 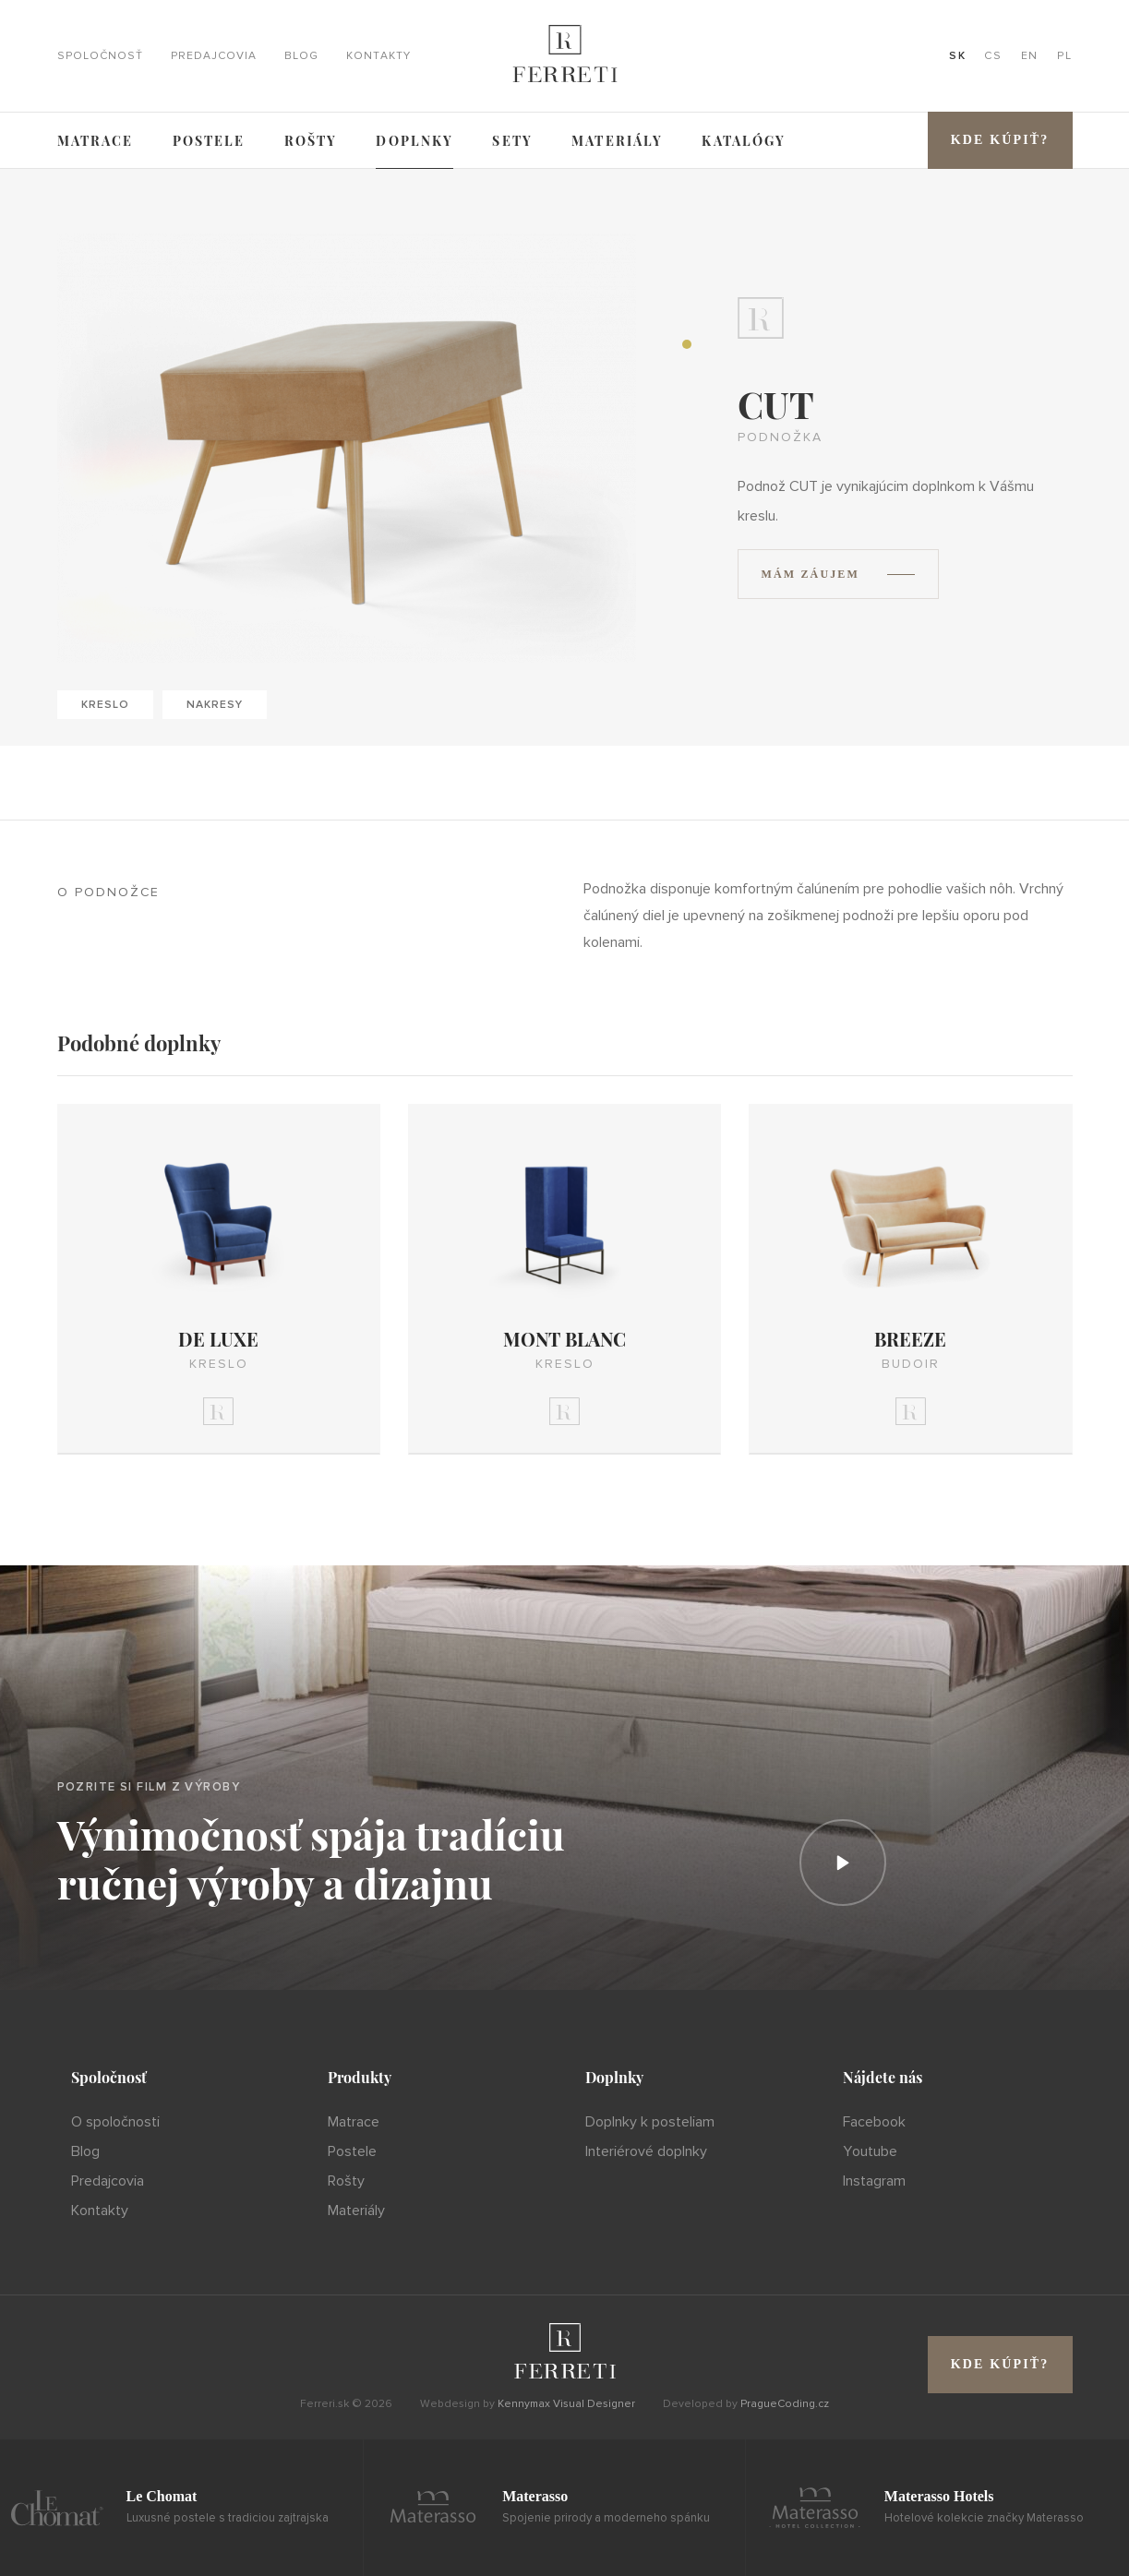 What do you see at coordinates (1000, 140) in the screenshot?
I see `Kde kúpiť?` at bounding box center [1000, 140].